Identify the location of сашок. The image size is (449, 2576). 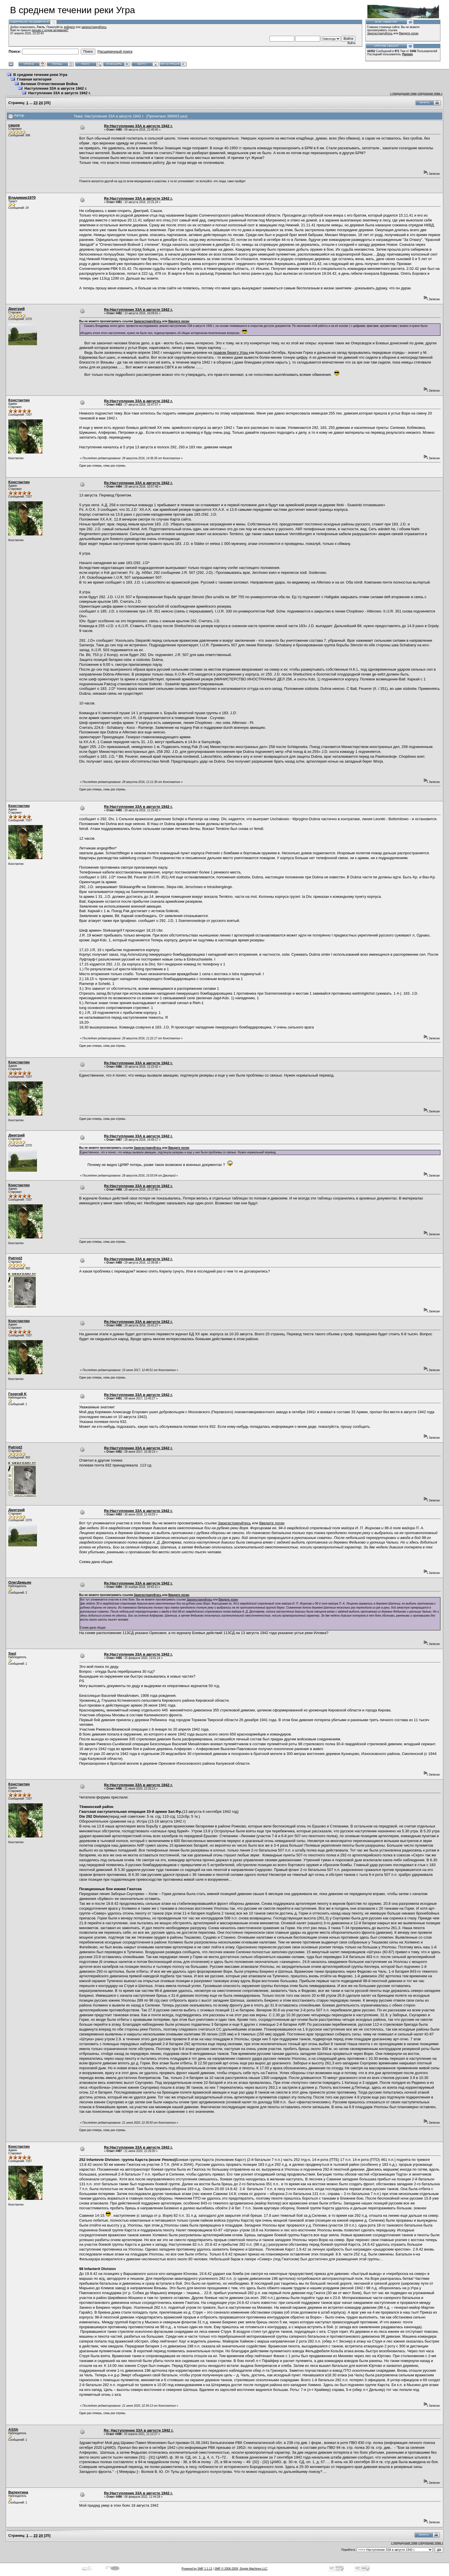
(14, 125).